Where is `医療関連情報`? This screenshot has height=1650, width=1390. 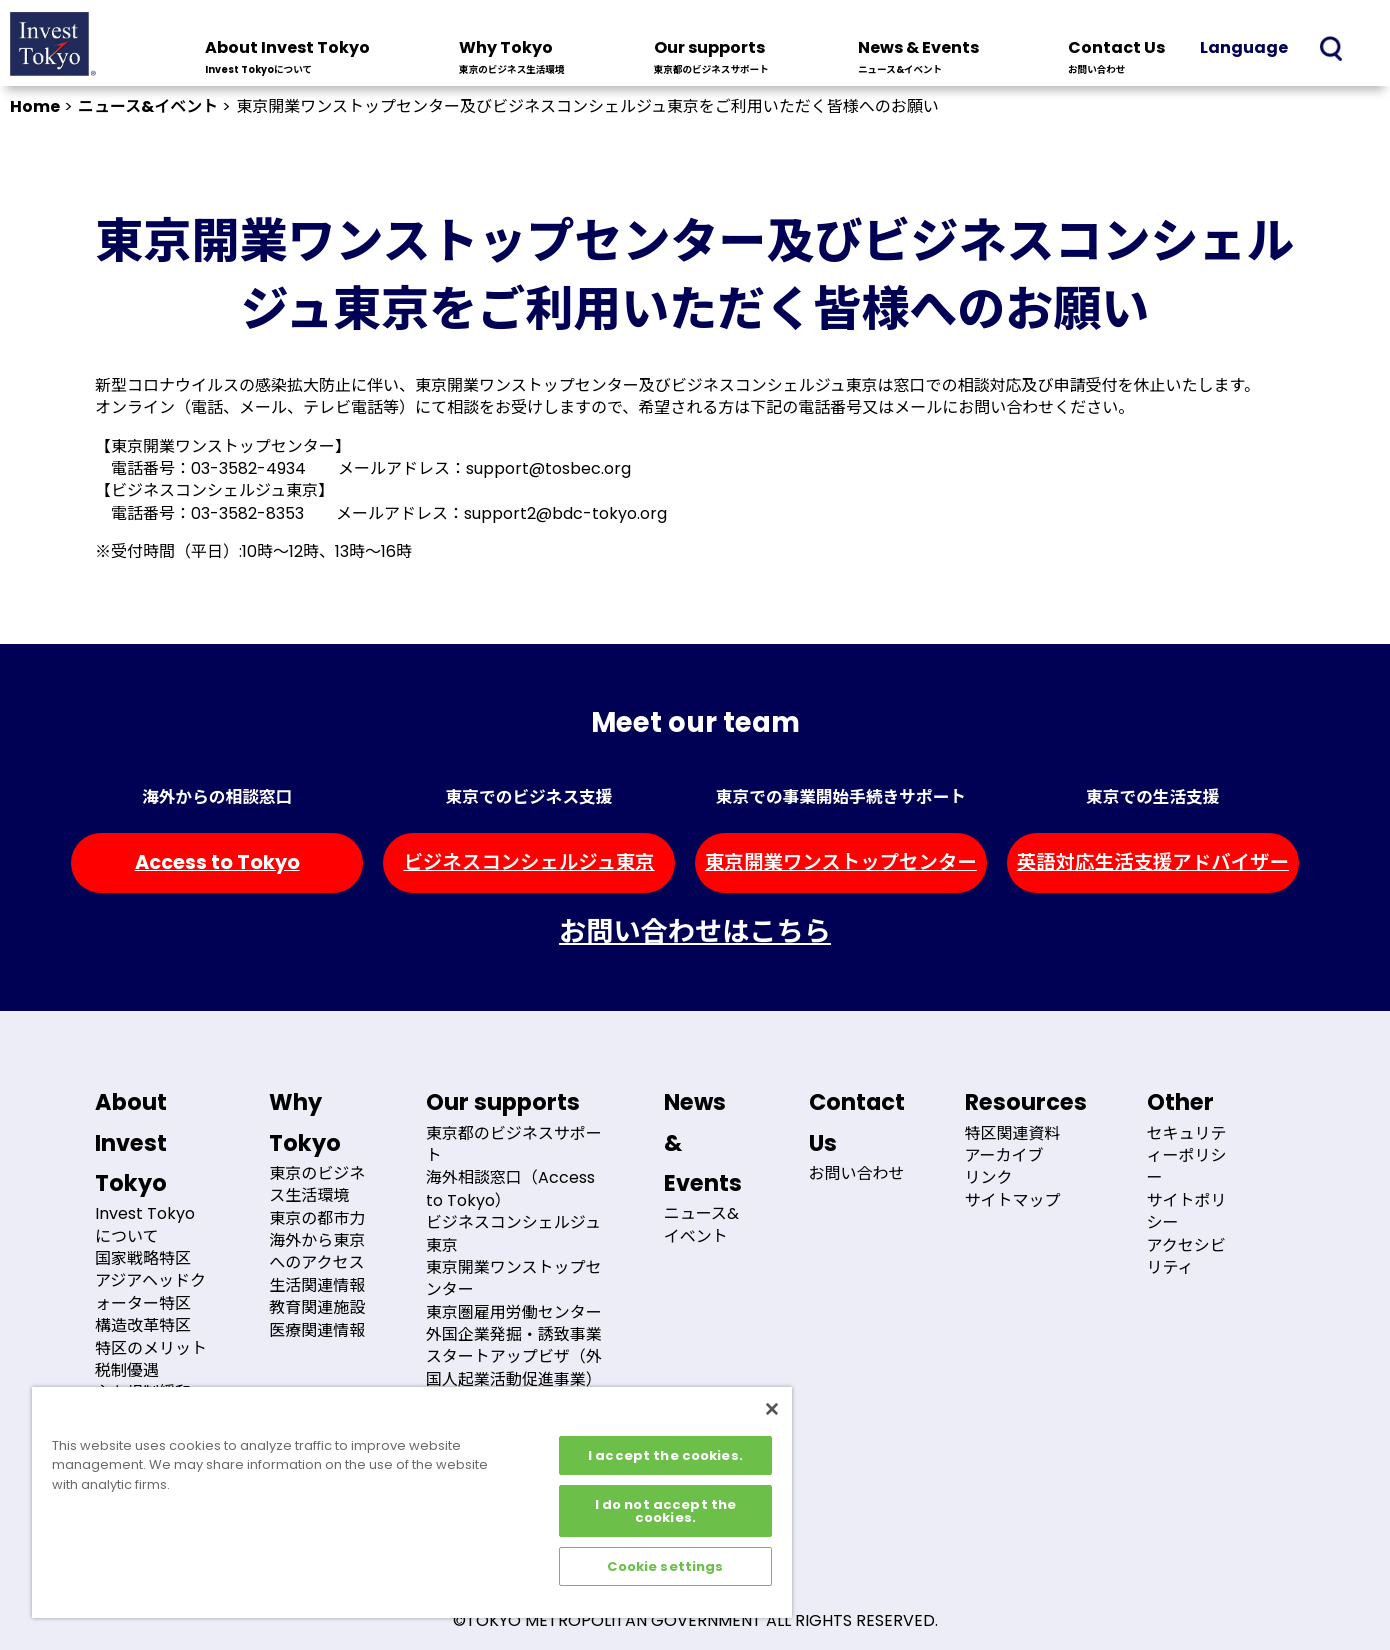
医療関連情報 is located at coordinates (317, 1330).